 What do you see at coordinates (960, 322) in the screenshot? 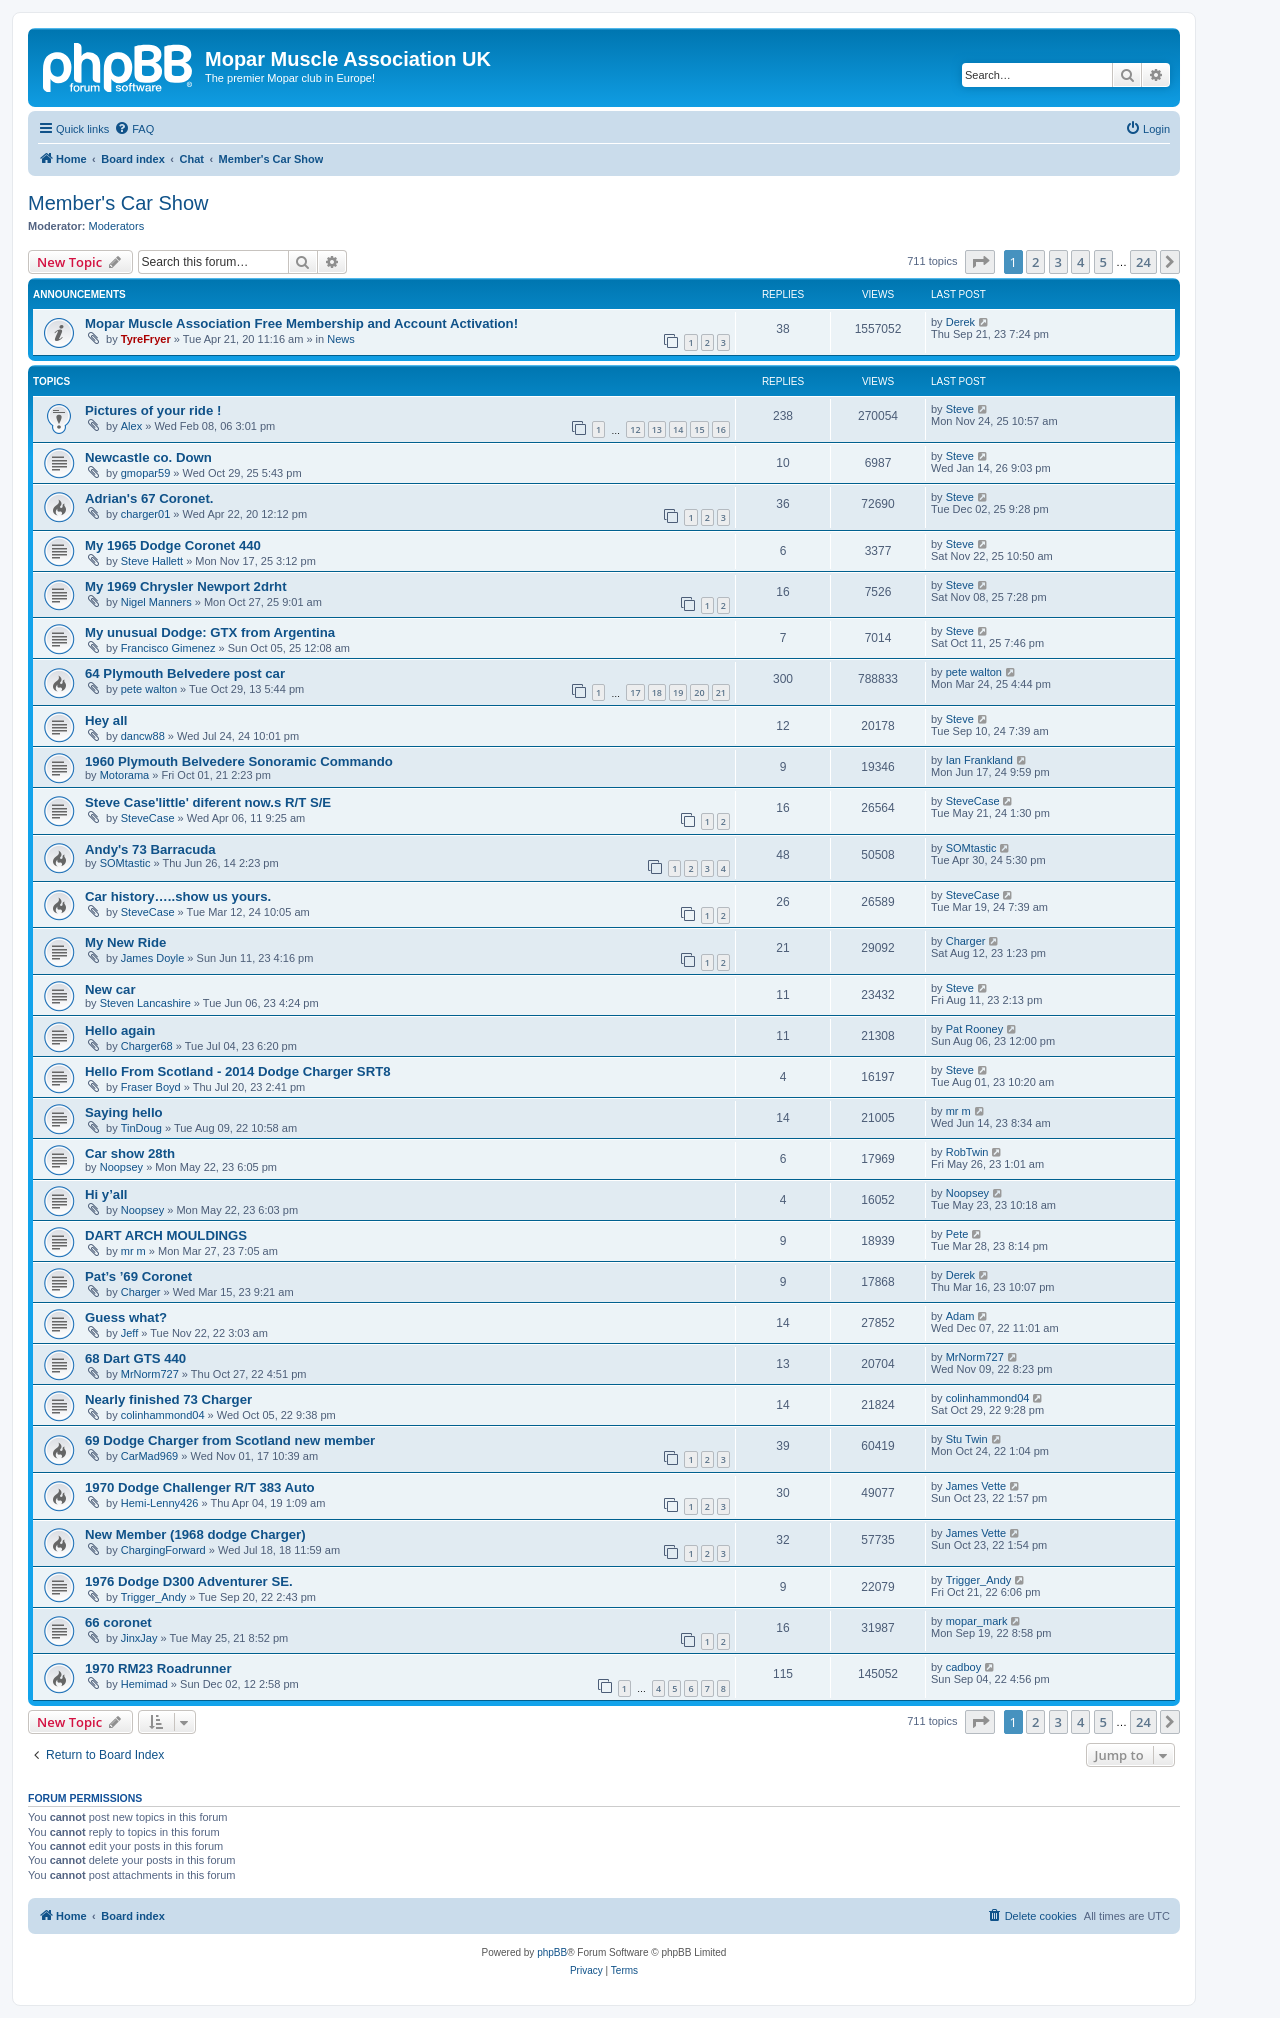
I see `Derek` at bounding box center [960, 322].